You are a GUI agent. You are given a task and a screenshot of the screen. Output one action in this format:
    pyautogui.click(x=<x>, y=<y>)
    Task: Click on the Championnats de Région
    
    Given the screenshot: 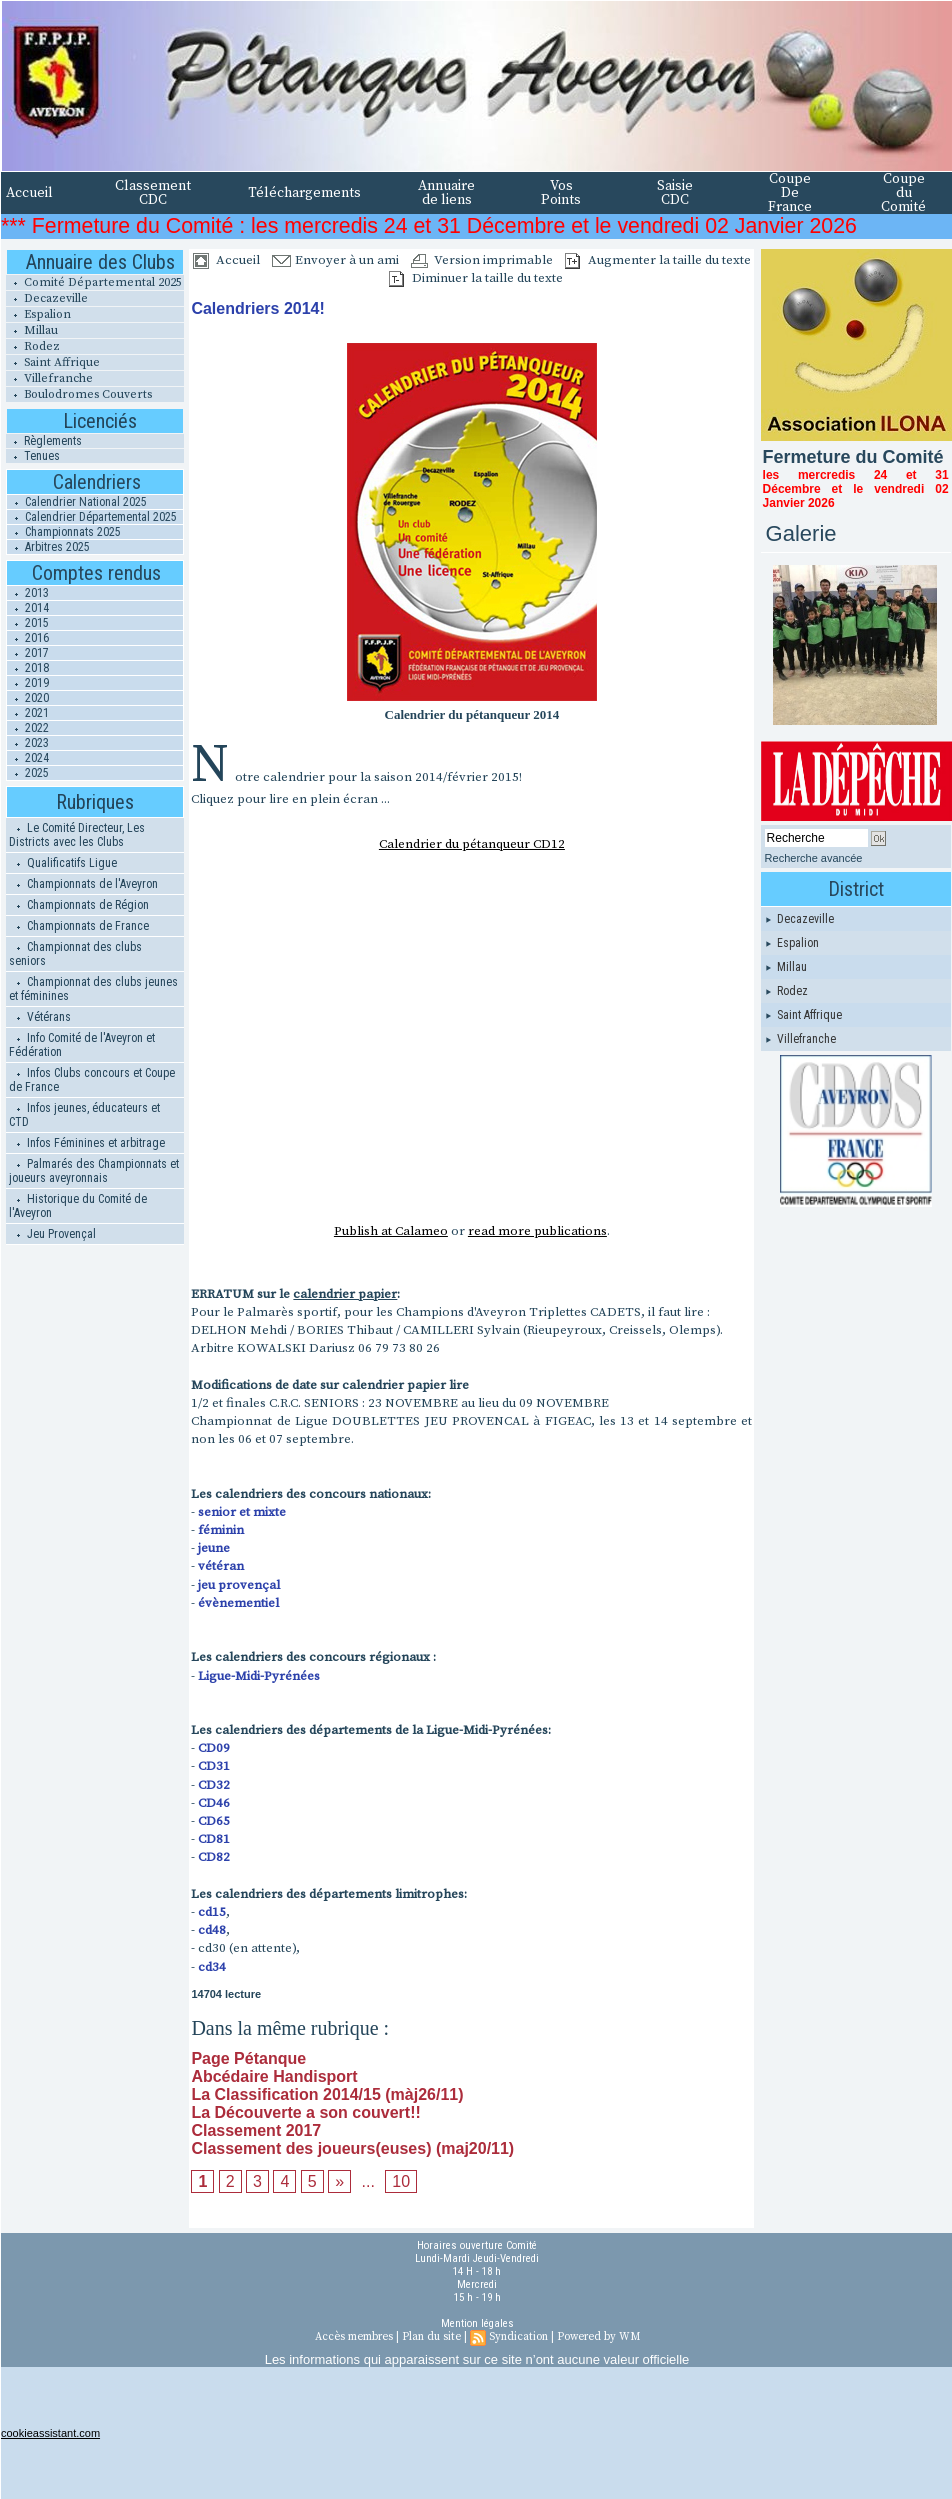 What is the action you would take?
    pyautogui.click(x=79, y=905)
    